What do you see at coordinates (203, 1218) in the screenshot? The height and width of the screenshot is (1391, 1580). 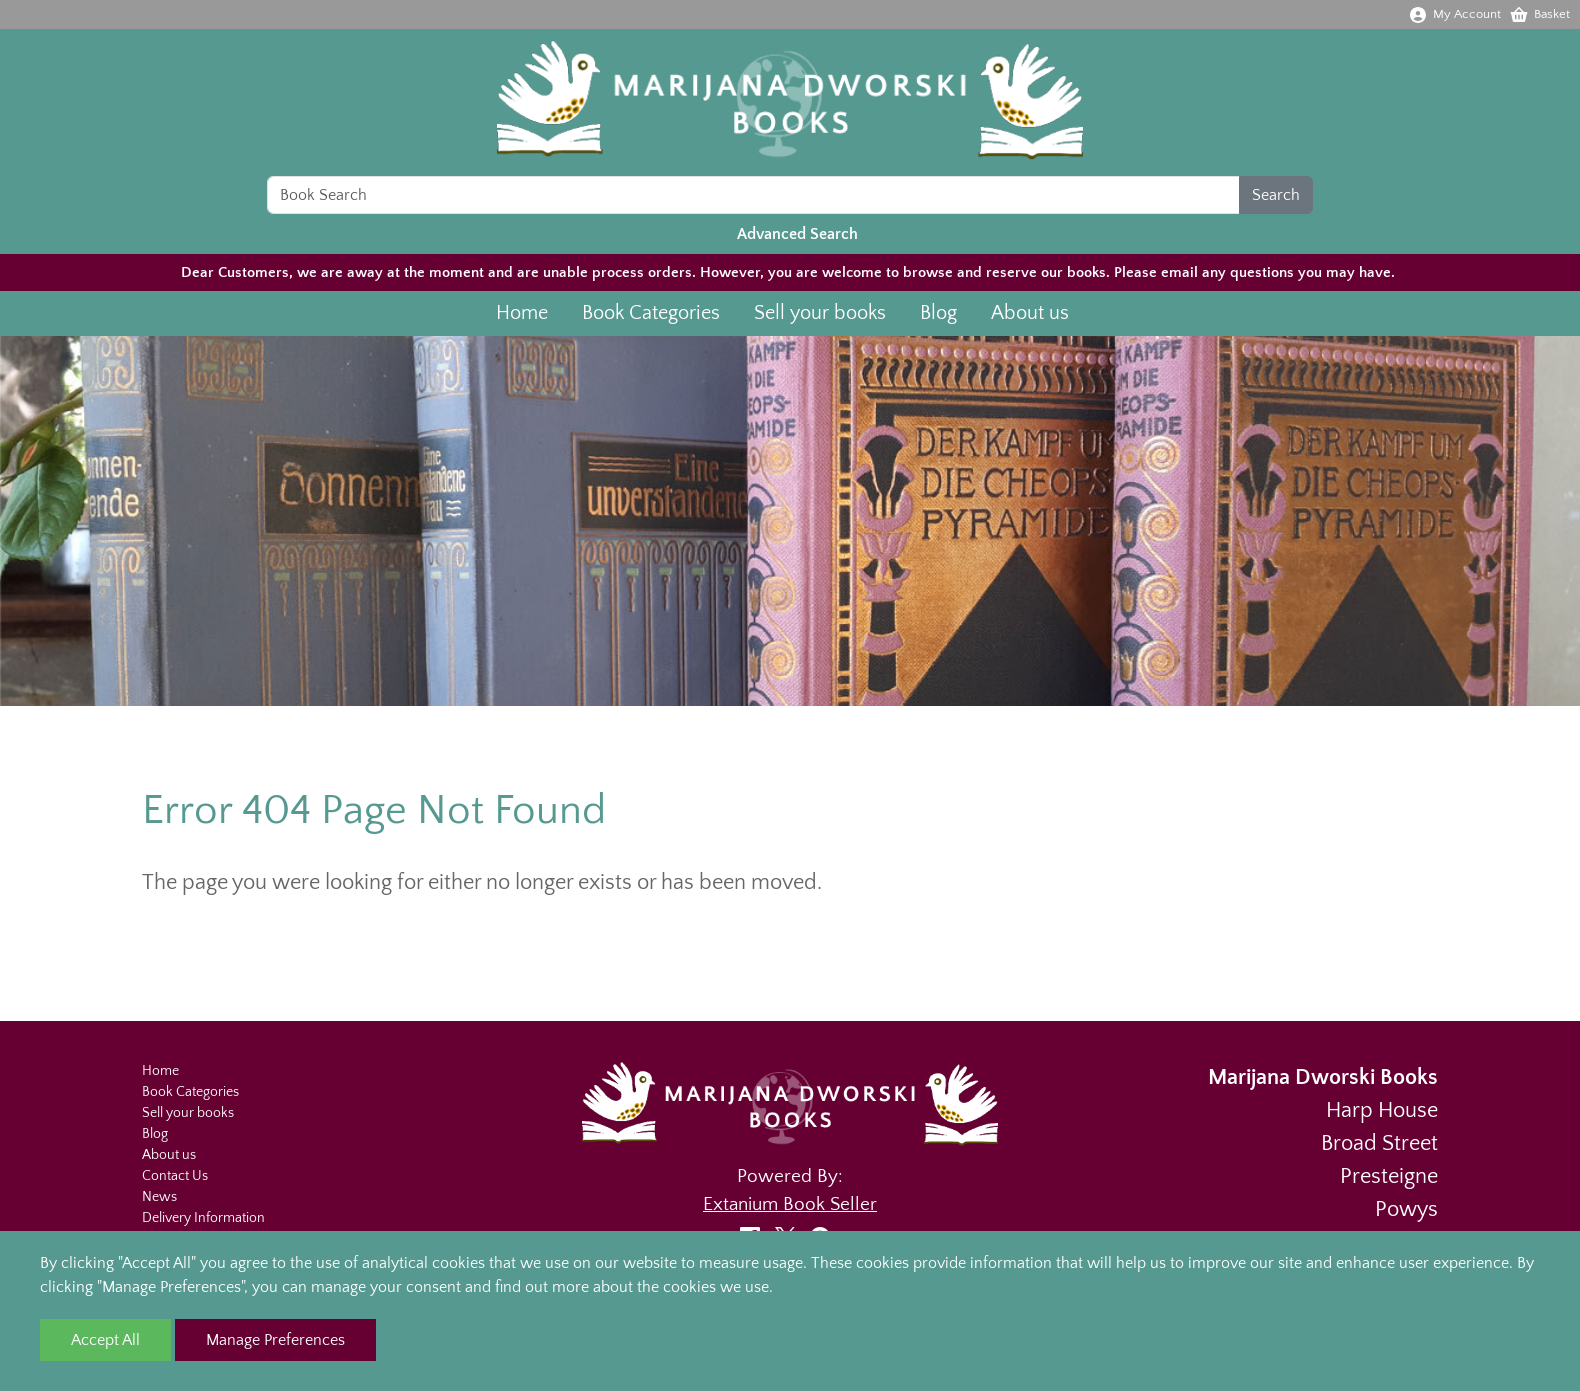 I see `Delivery Information` at bounding box center [203, 1218].